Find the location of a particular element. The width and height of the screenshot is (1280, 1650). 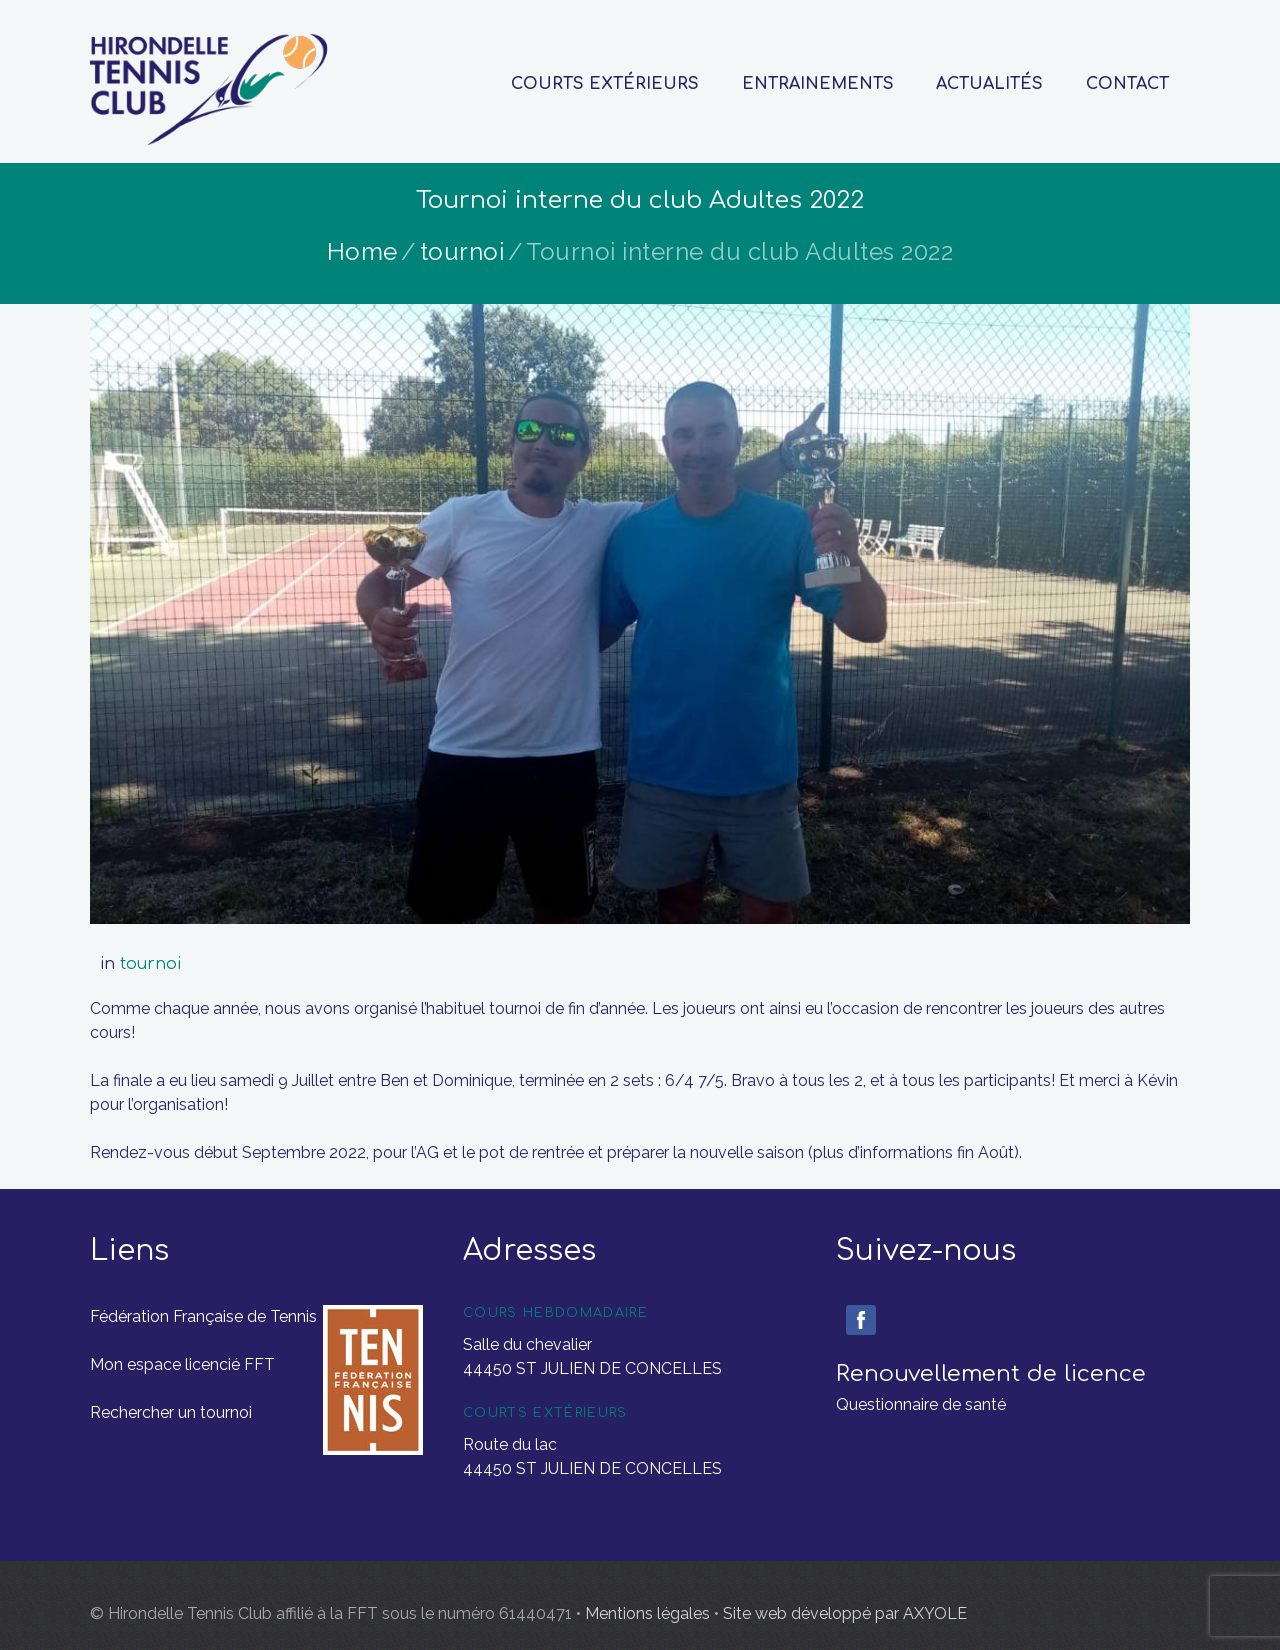

Fédération Française de Tennis is located at coordinates (203, 1316).